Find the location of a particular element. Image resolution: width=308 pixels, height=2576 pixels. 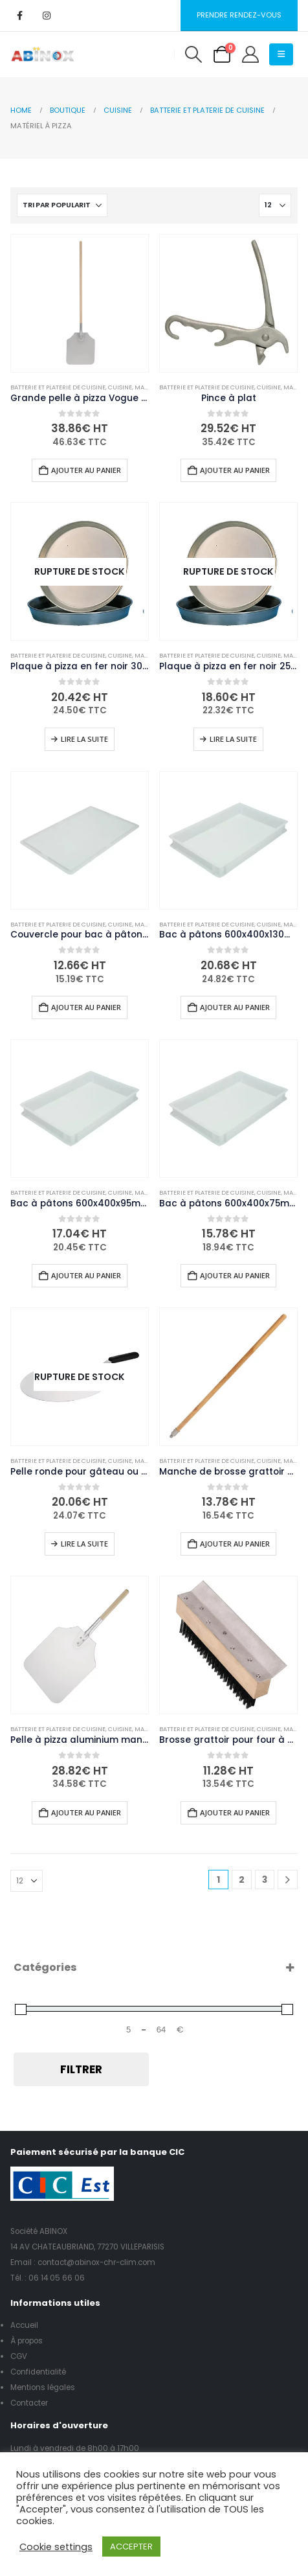

Confidentialité is located at coordinates (38, 2372).